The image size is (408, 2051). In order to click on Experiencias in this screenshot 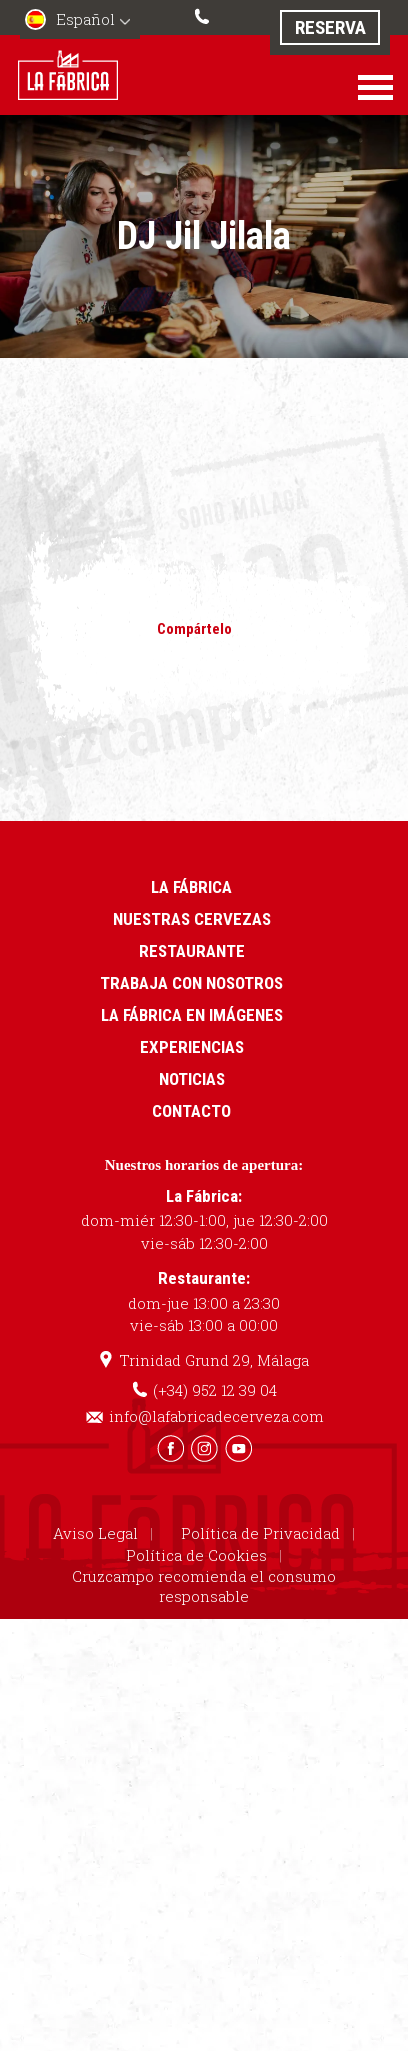, I will do `click(192, 1047)`.